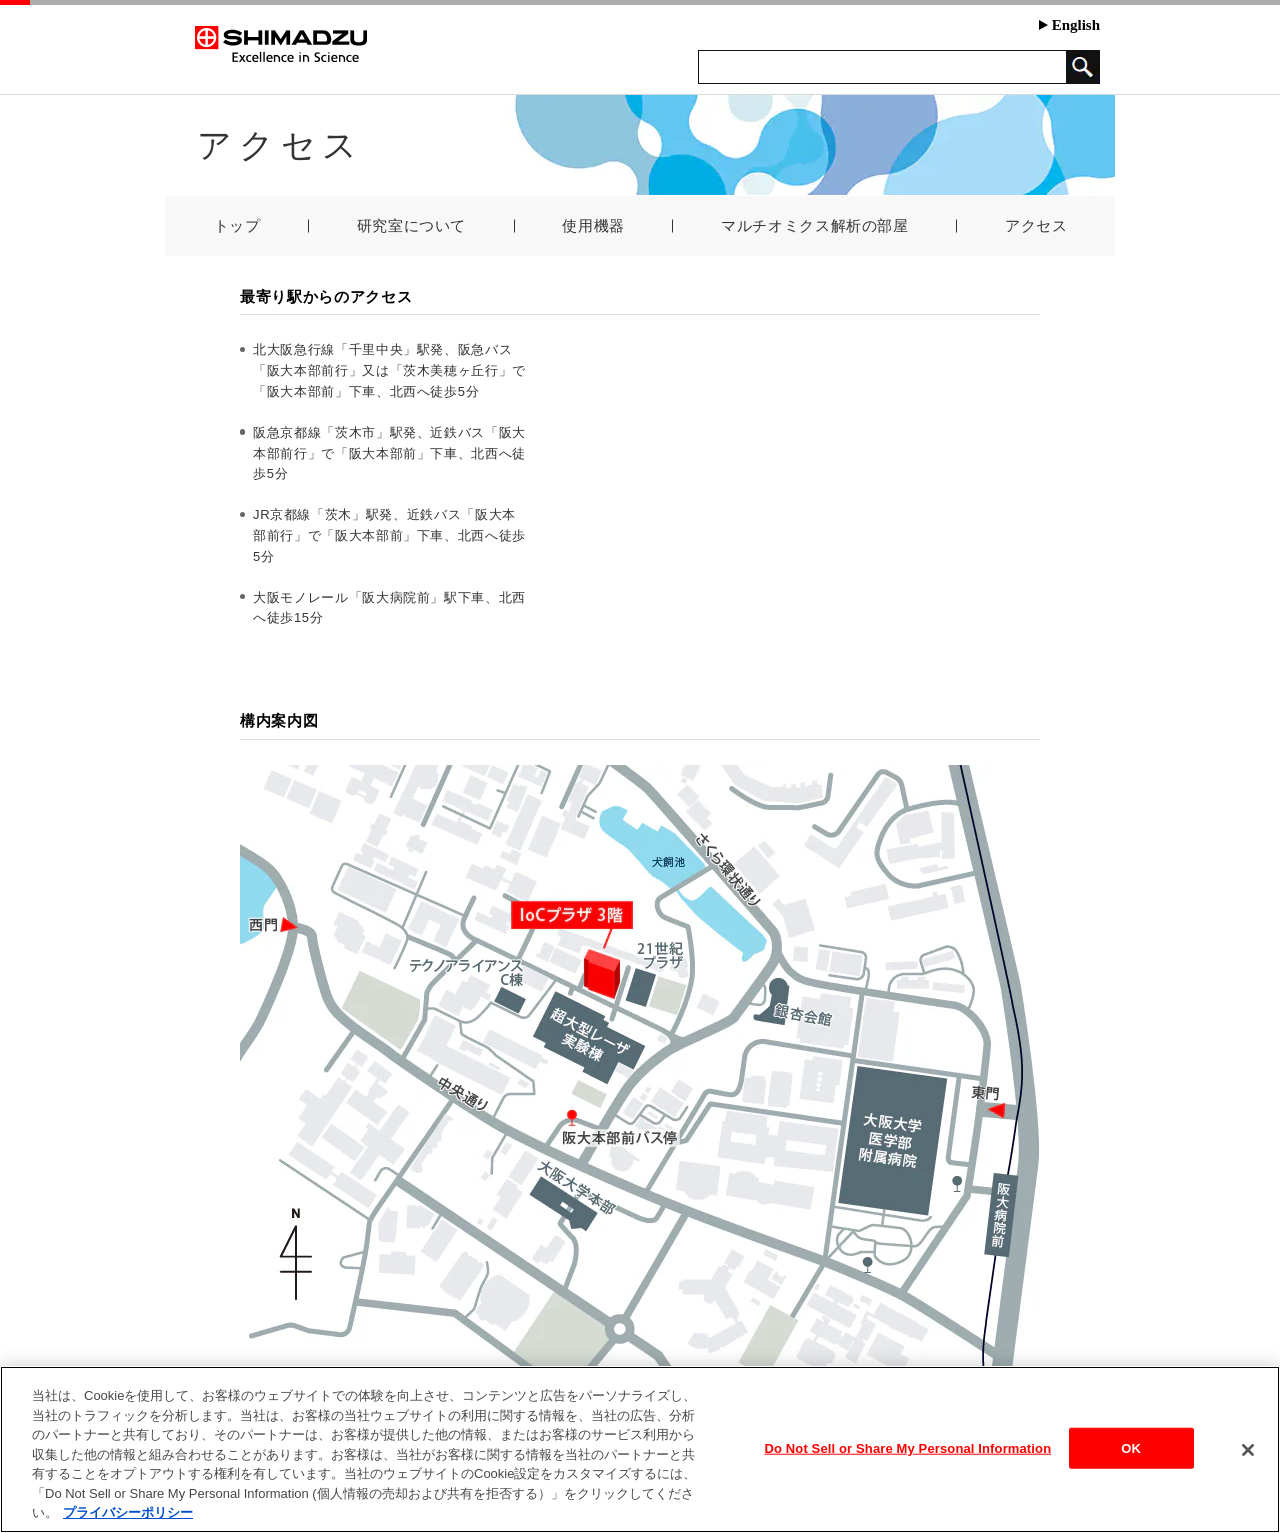 Image resolution: width=1280 pixels, height=1533 pixels. I want to click on 使用機器, so click(593, 226).